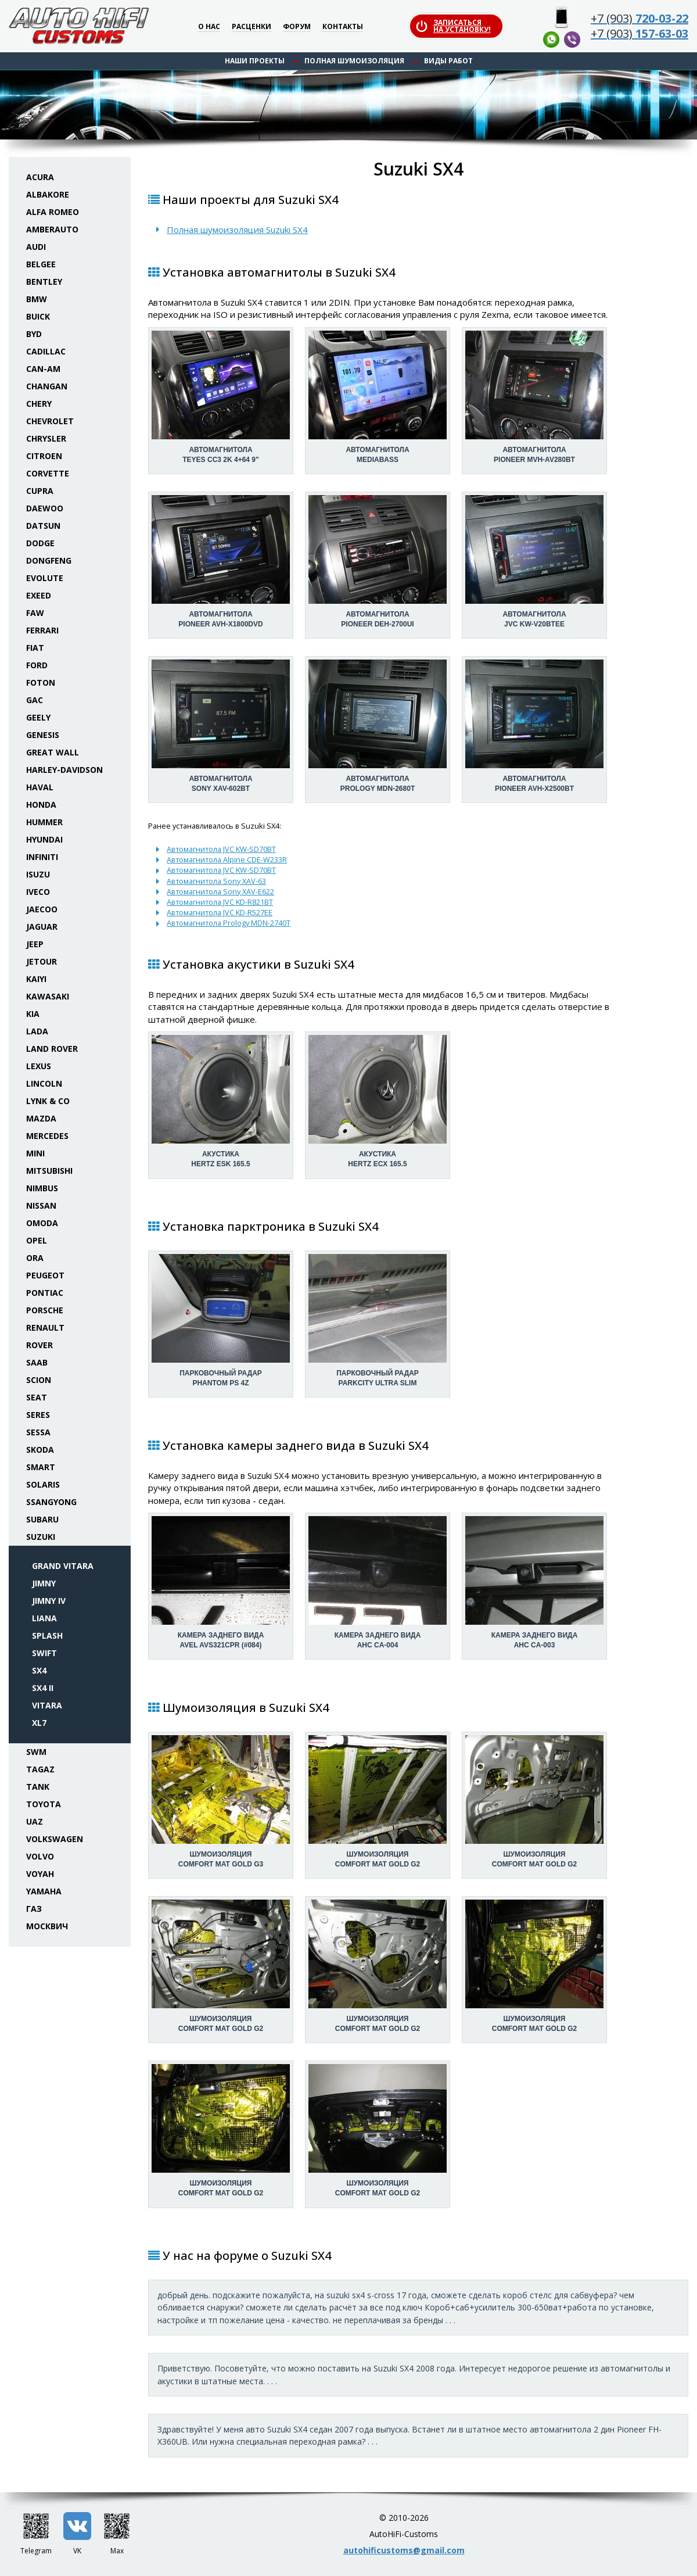 The height and width of the screenshot is (2576, 697). Describe the element at coordinates (255, 61) in the screenshot. I see `Наши проекты` at that location.